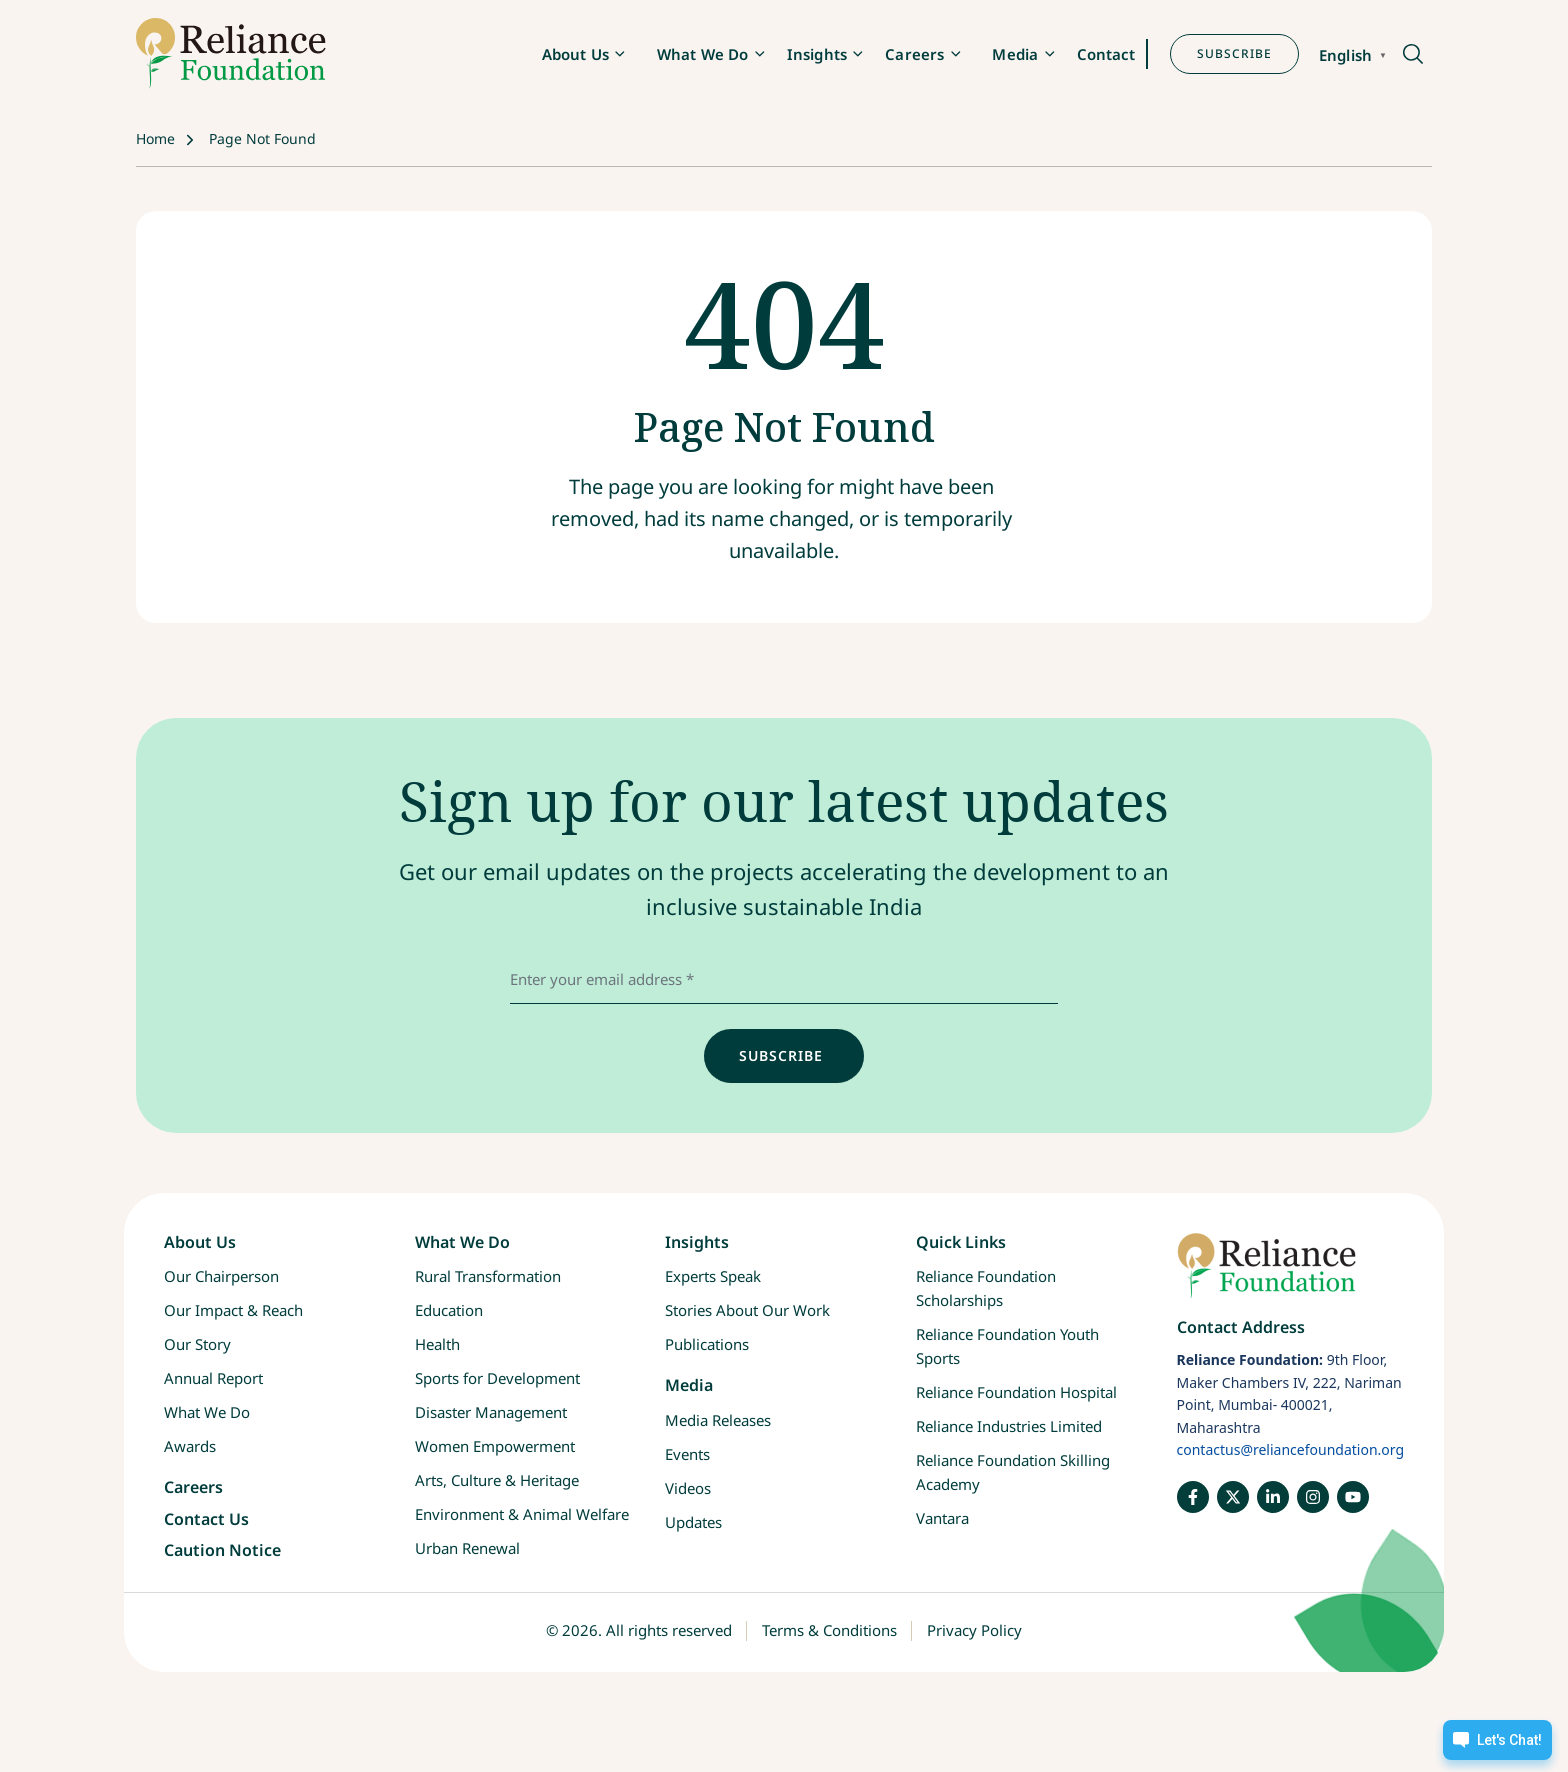  I want to click on Contact, so click(1106, 54).